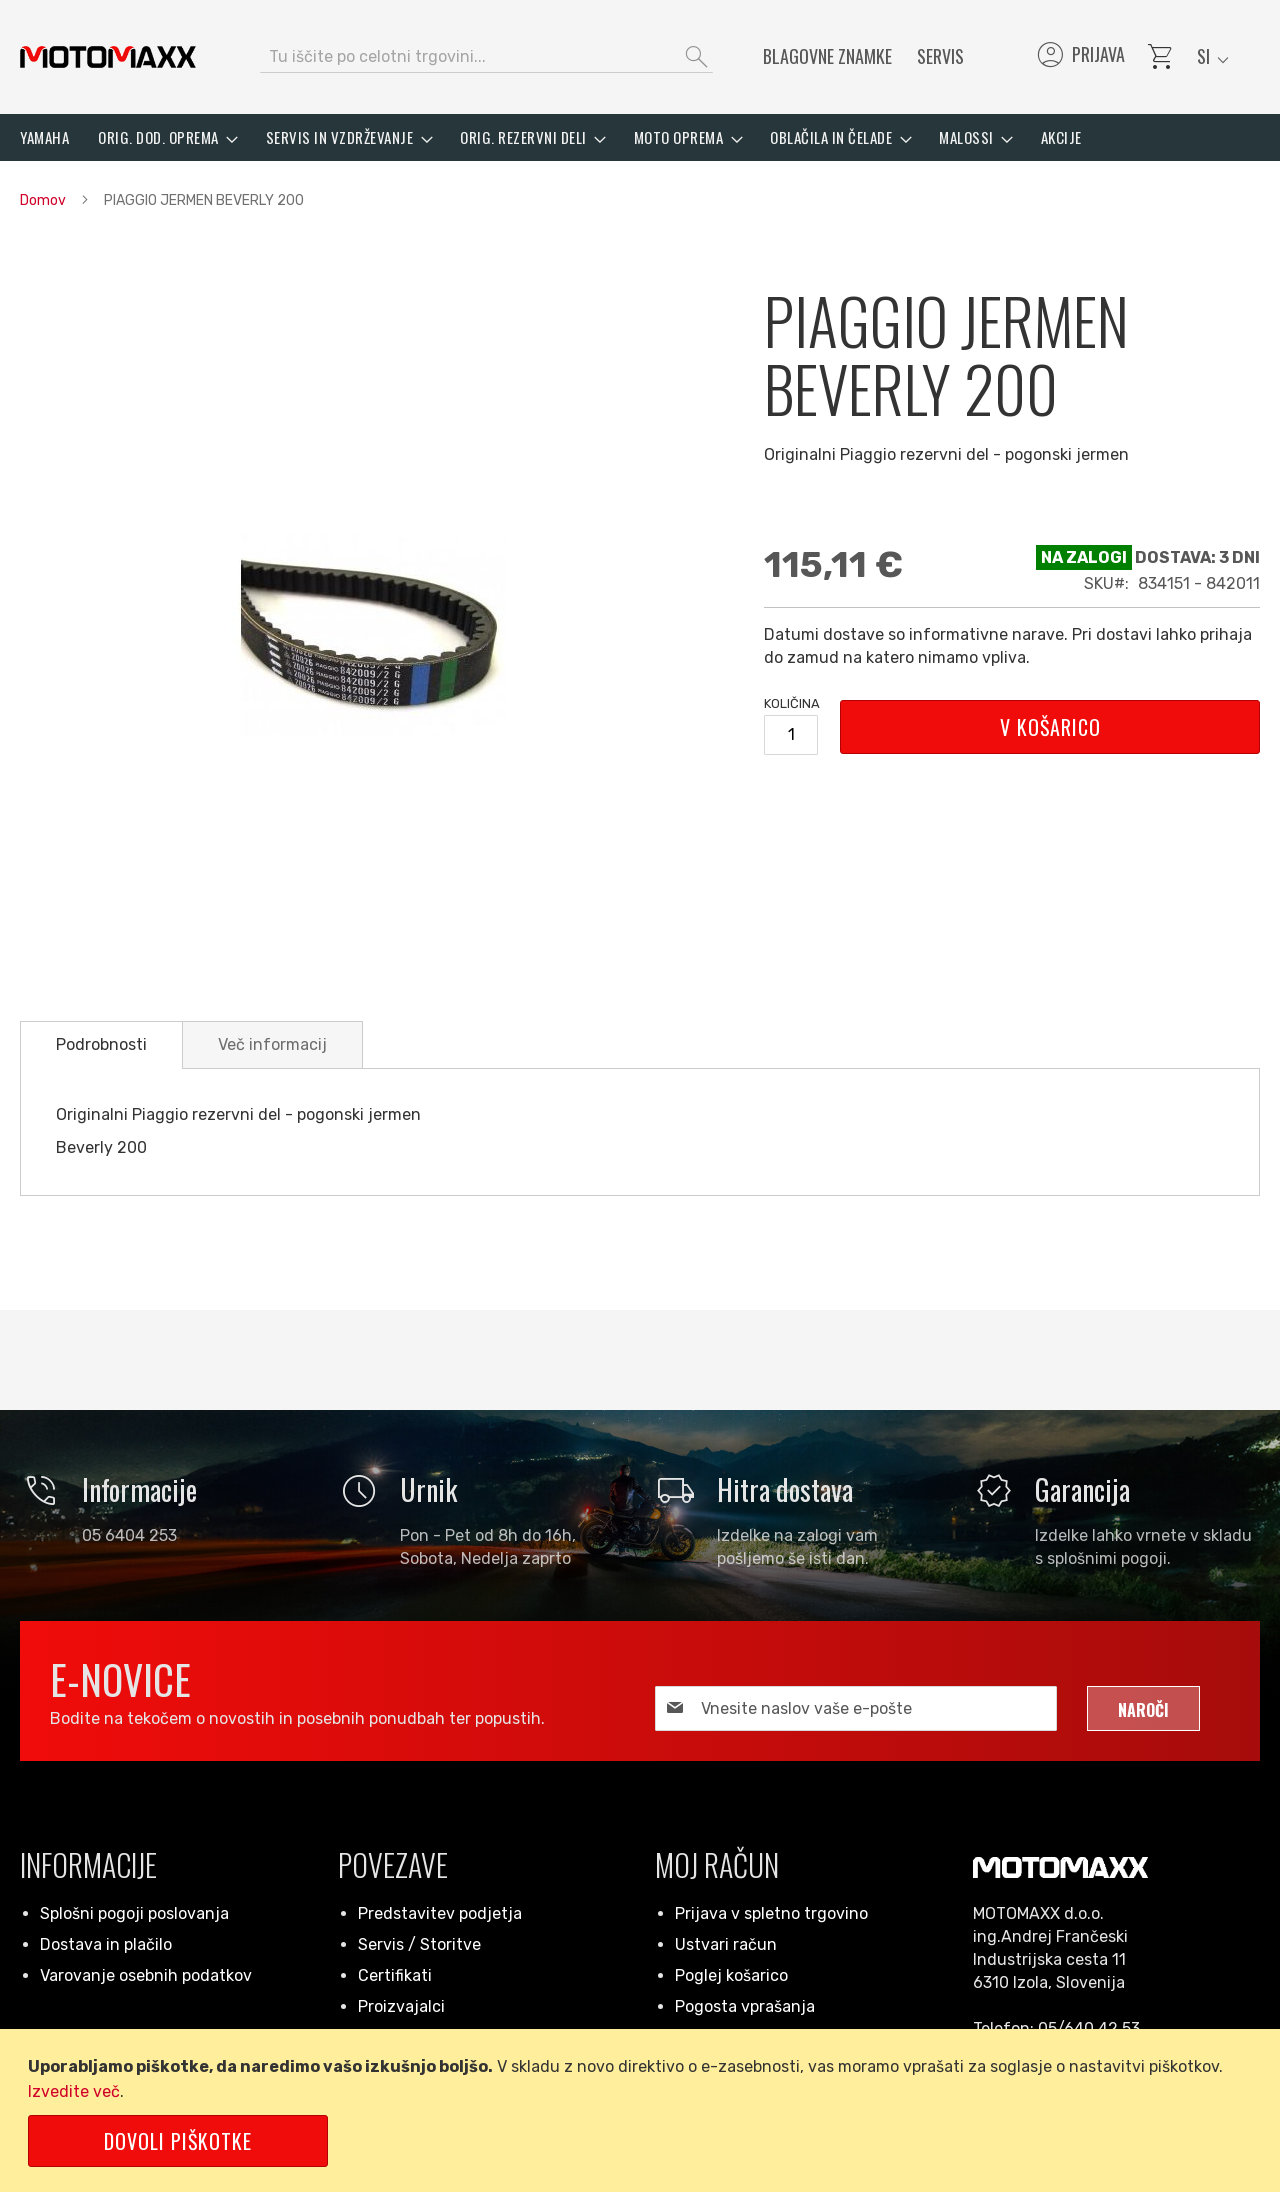  I want to click on Ustvari račun, so click(726, 1944).